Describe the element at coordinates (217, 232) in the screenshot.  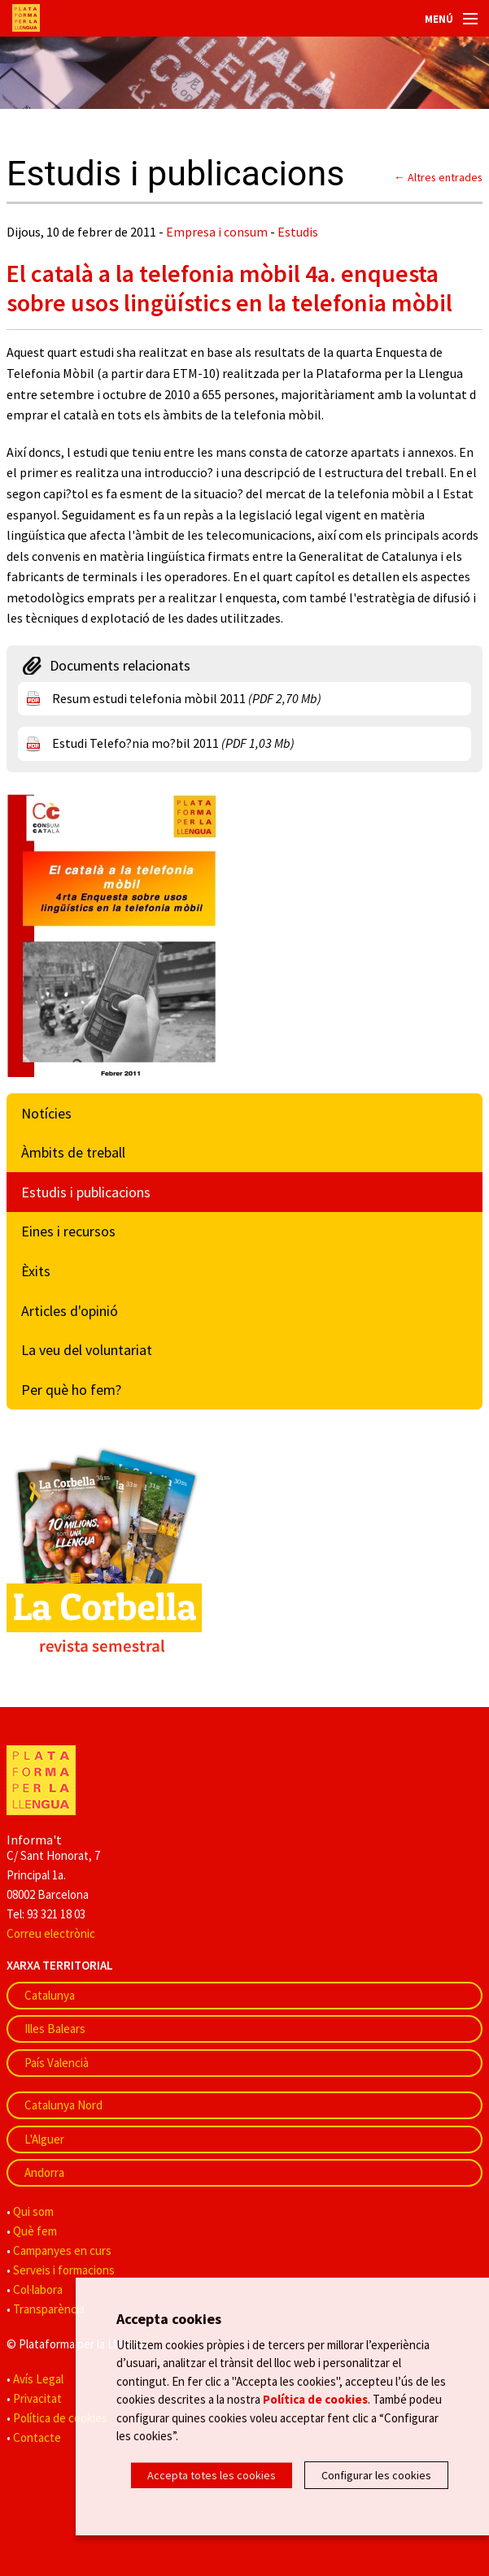
I see `Empresa i consum` at that location.